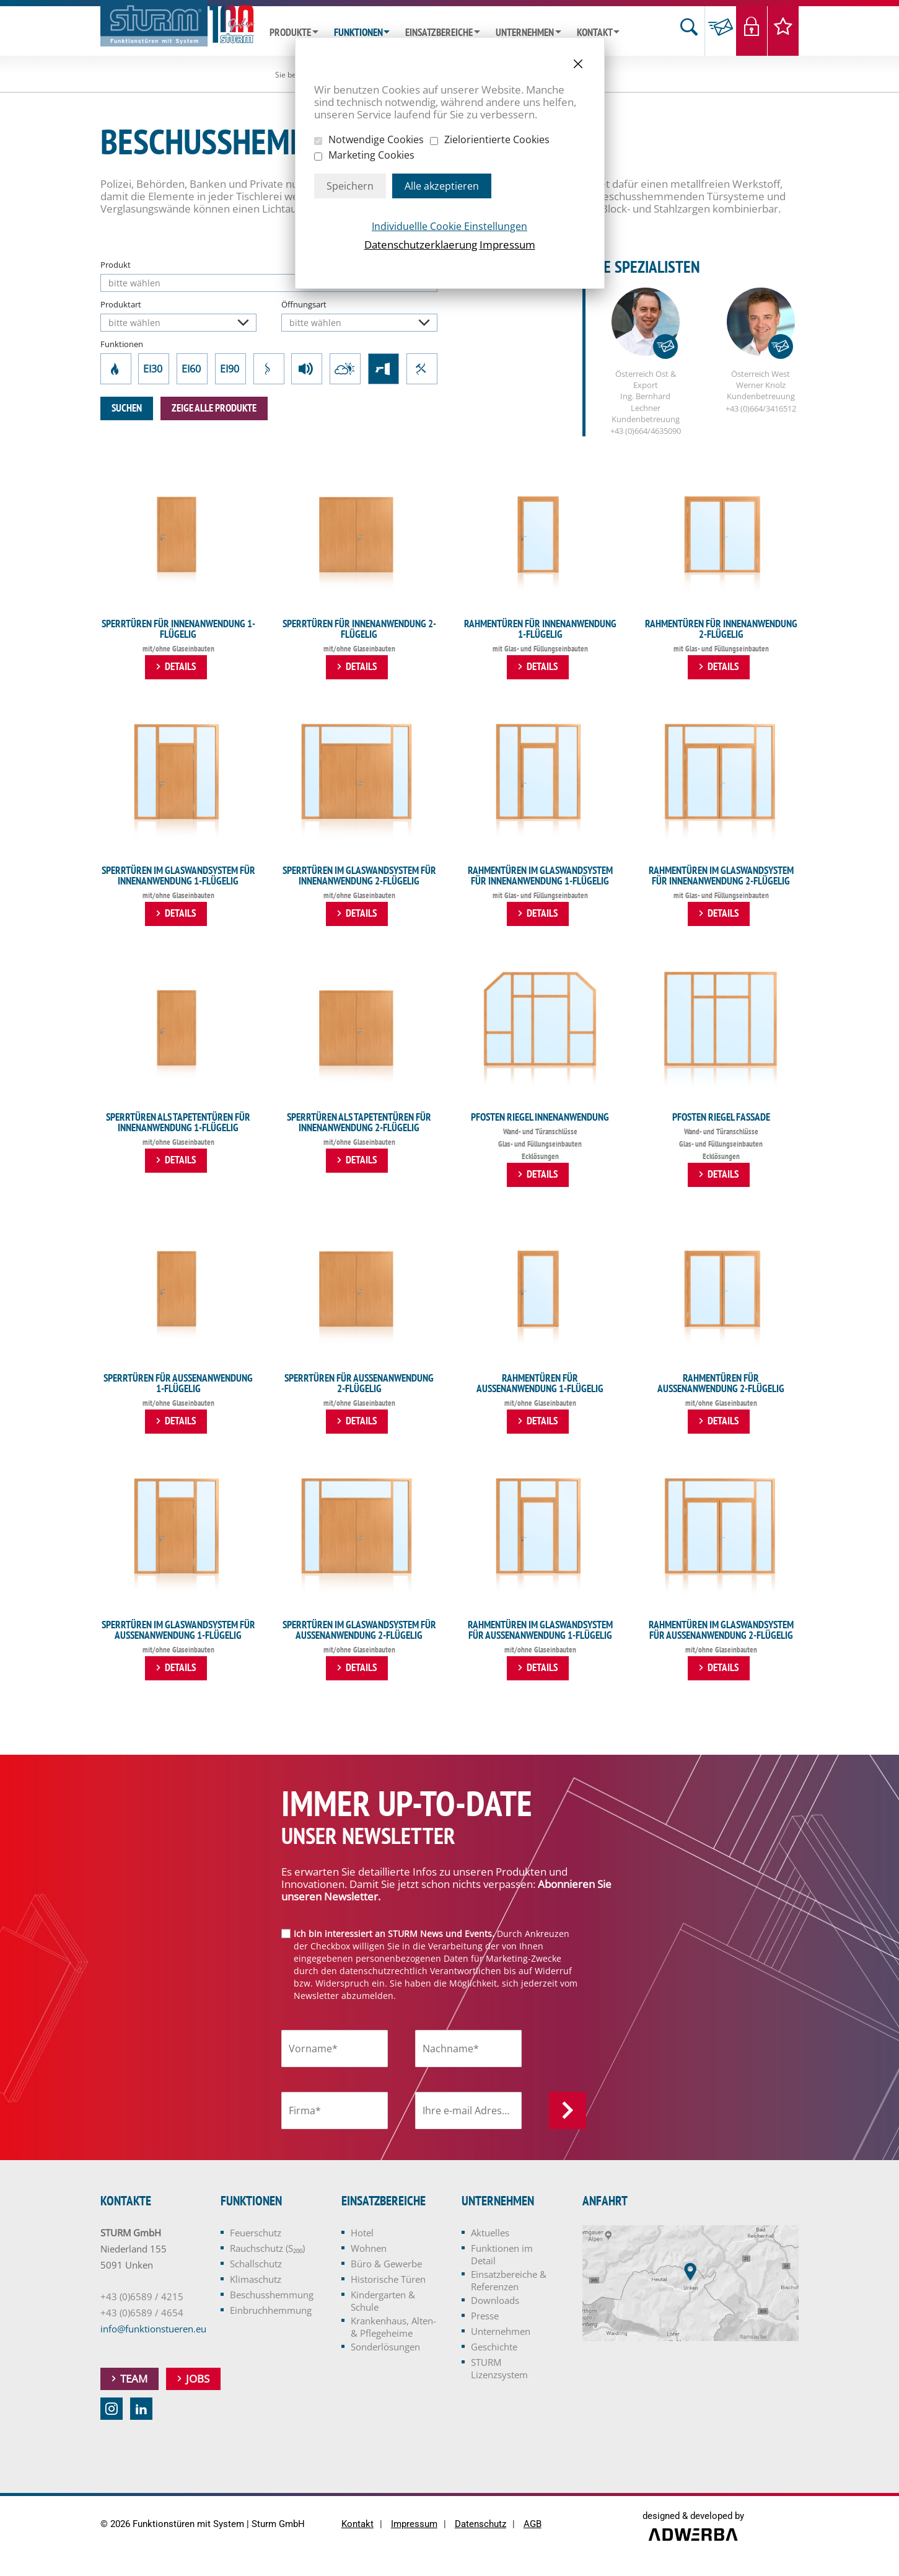 The width and height of the screenshot is (899, 2576). Describe the element at coordinates (420, 244) in the screenshot. I see `Datenschutzerklaerung` at that location.